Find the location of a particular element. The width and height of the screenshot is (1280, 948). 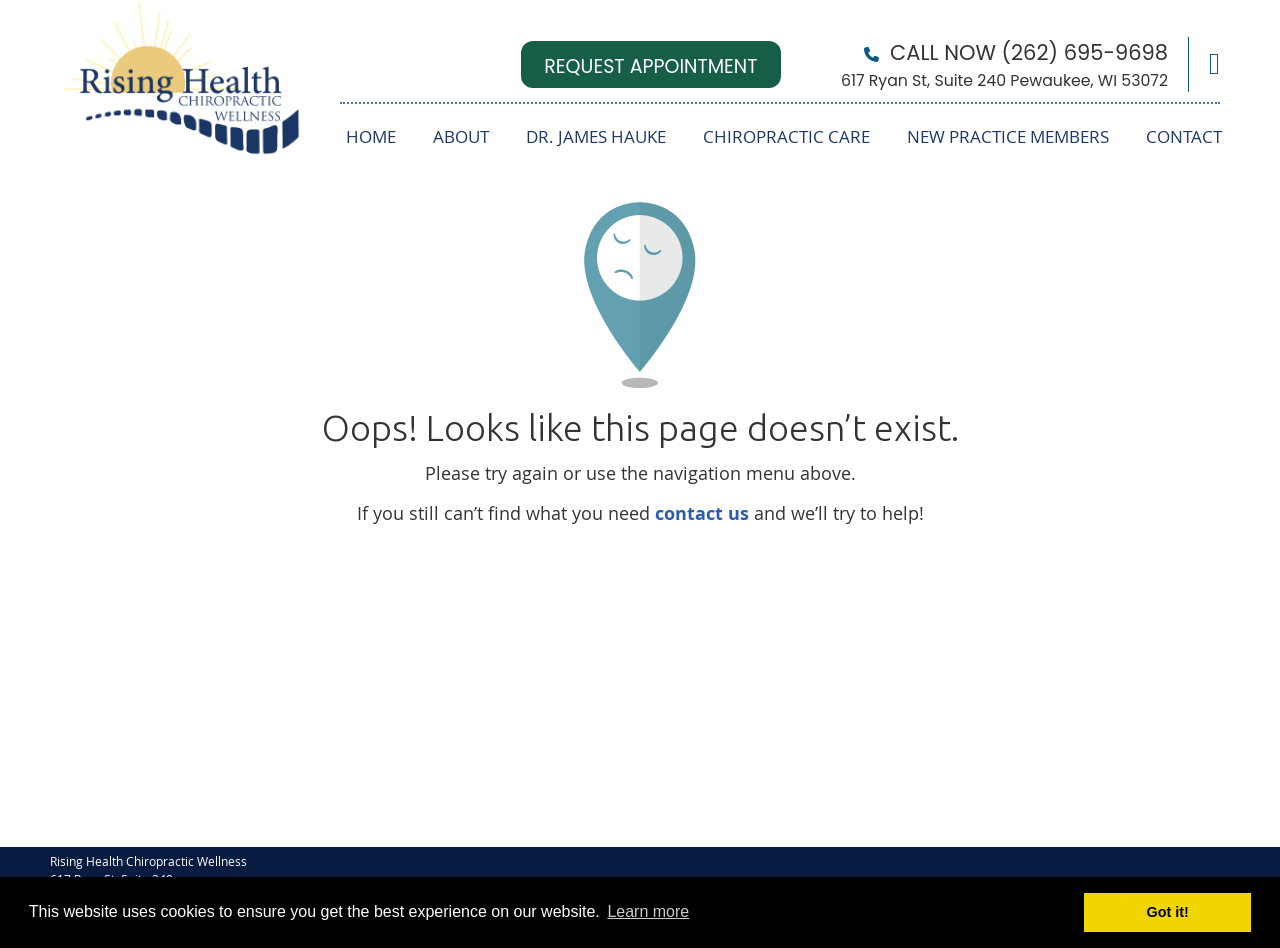

Learn more [button] is located at coordinates (648, 911).